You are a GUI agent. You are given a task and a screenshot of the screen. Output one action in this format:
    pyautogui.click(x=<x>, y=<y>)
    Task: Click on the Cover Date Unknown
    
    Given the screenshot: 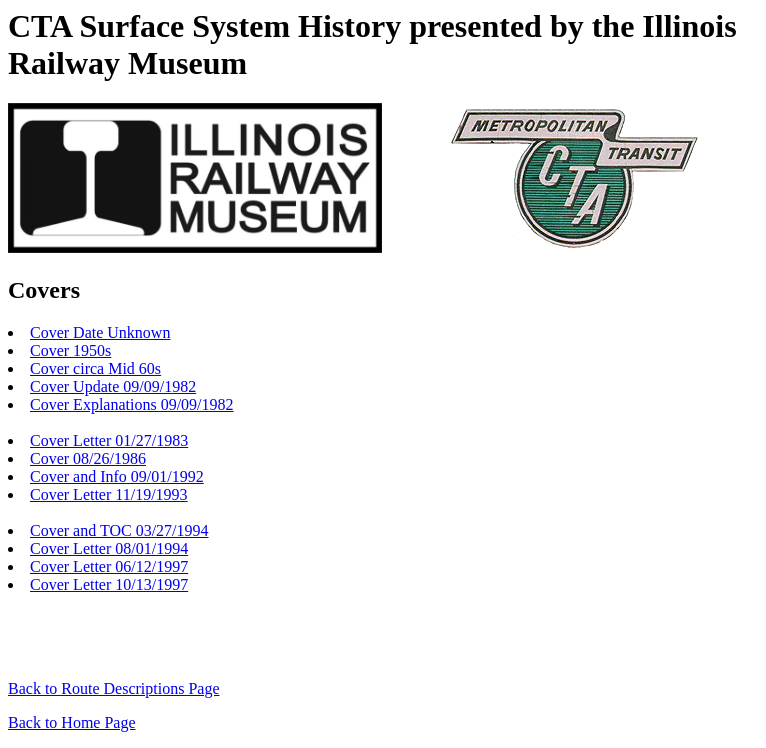 What is the action you would take?
    pyautogui.click(x=100, y=332)
    